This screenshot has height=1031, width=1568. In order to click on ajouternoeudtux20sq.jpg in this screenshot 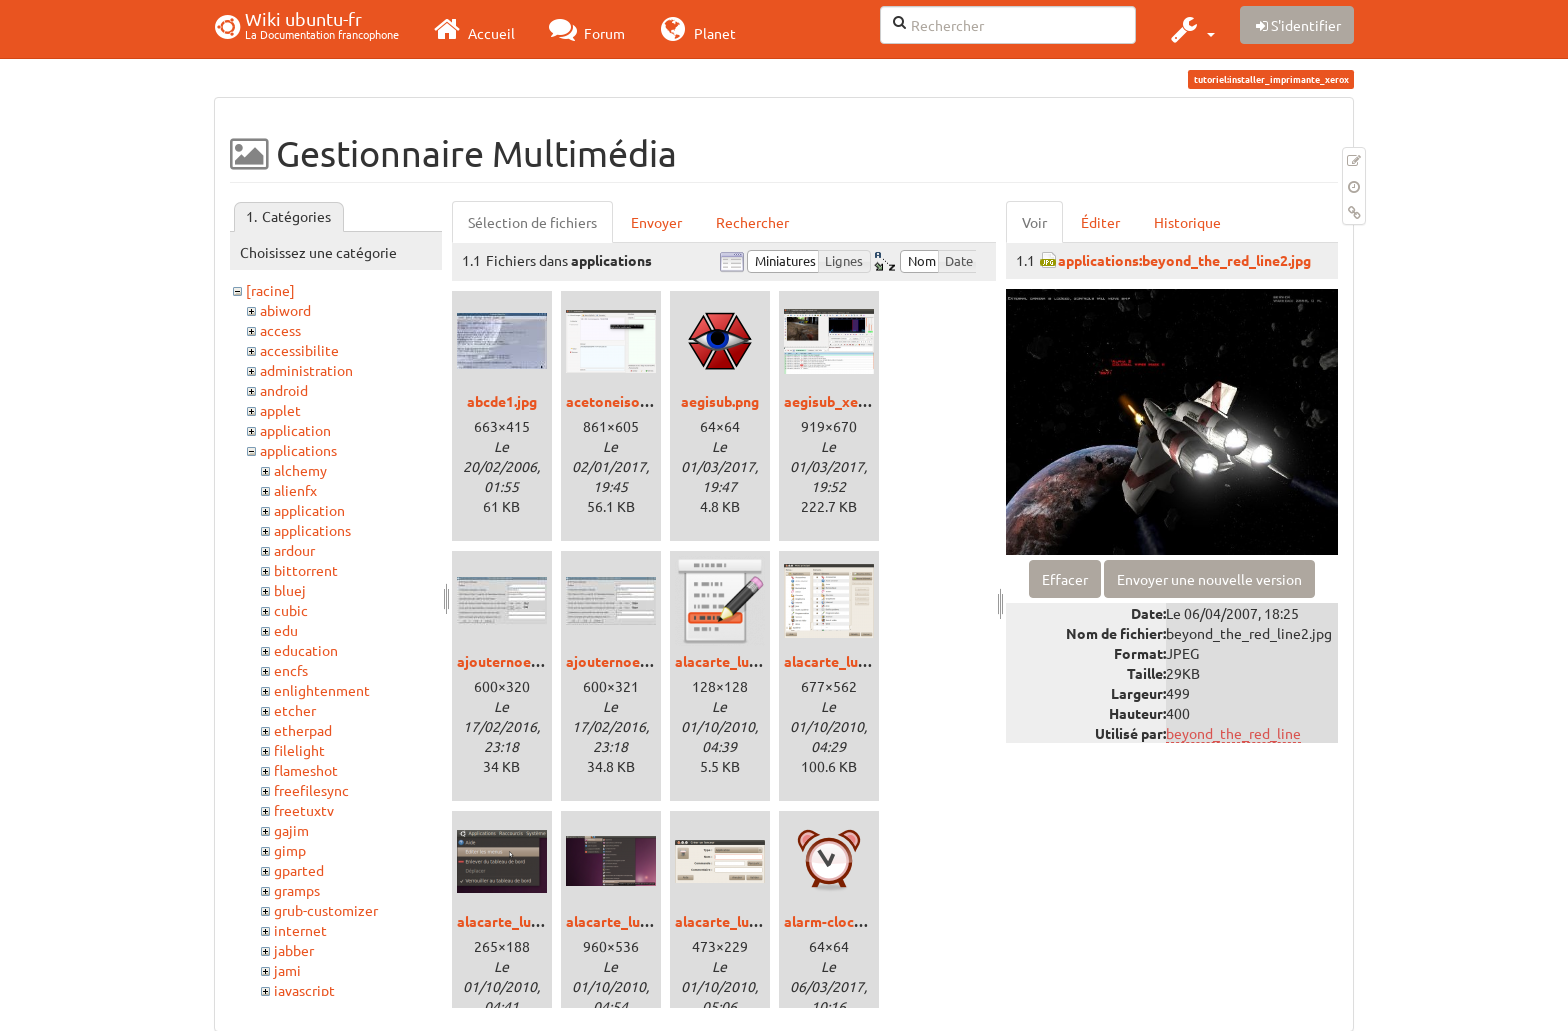, I will do `click(649, 661)`.